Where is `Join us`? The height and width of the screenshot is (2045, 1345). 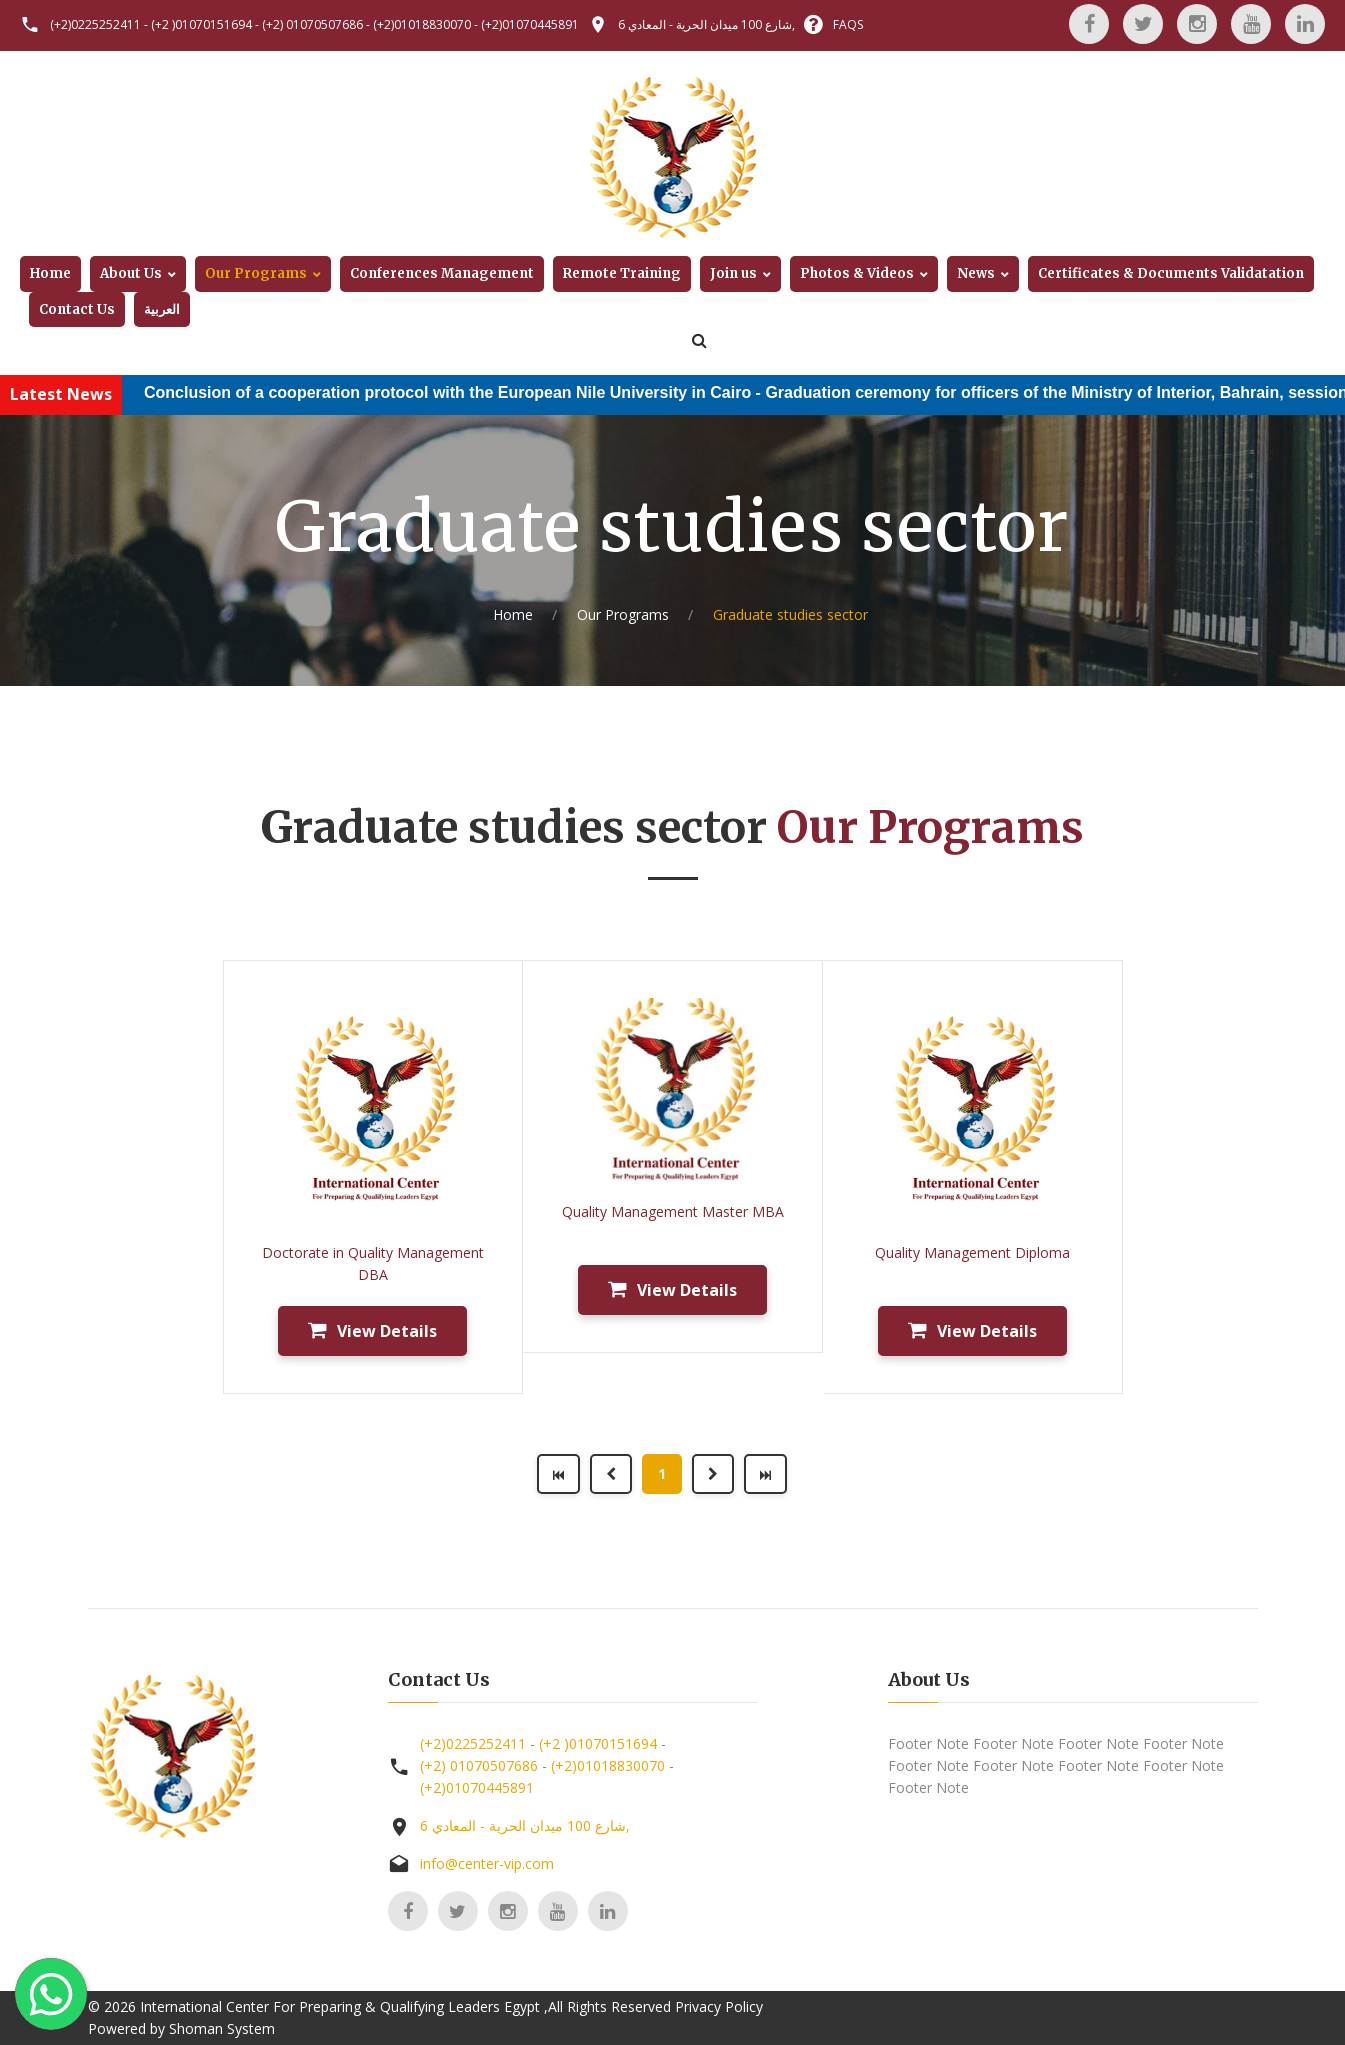
Join us is located at coordinates (733, 273).